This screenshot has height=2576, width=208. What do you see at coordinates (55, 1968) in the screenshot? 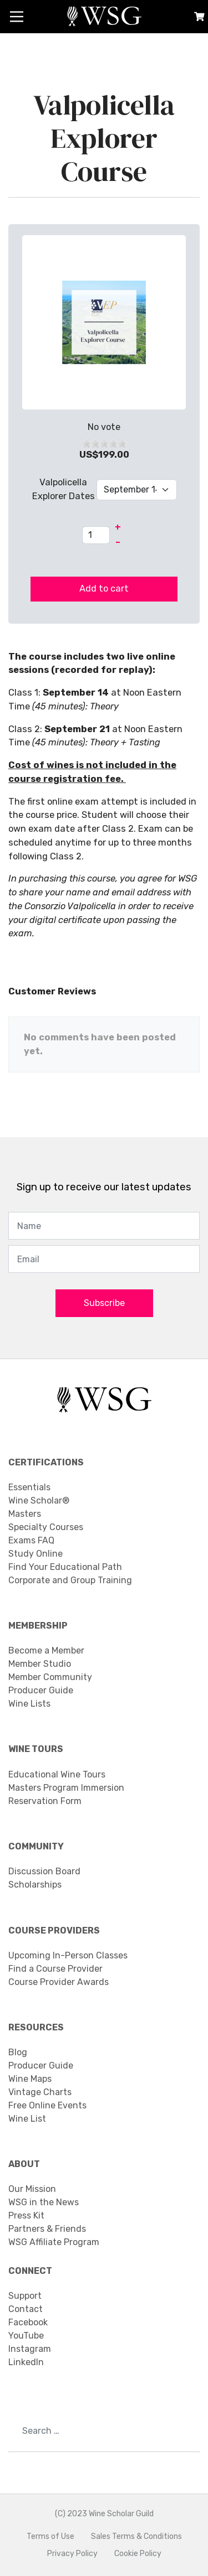
I see `Find a Course Provider` at bounding box center [55, 1968].